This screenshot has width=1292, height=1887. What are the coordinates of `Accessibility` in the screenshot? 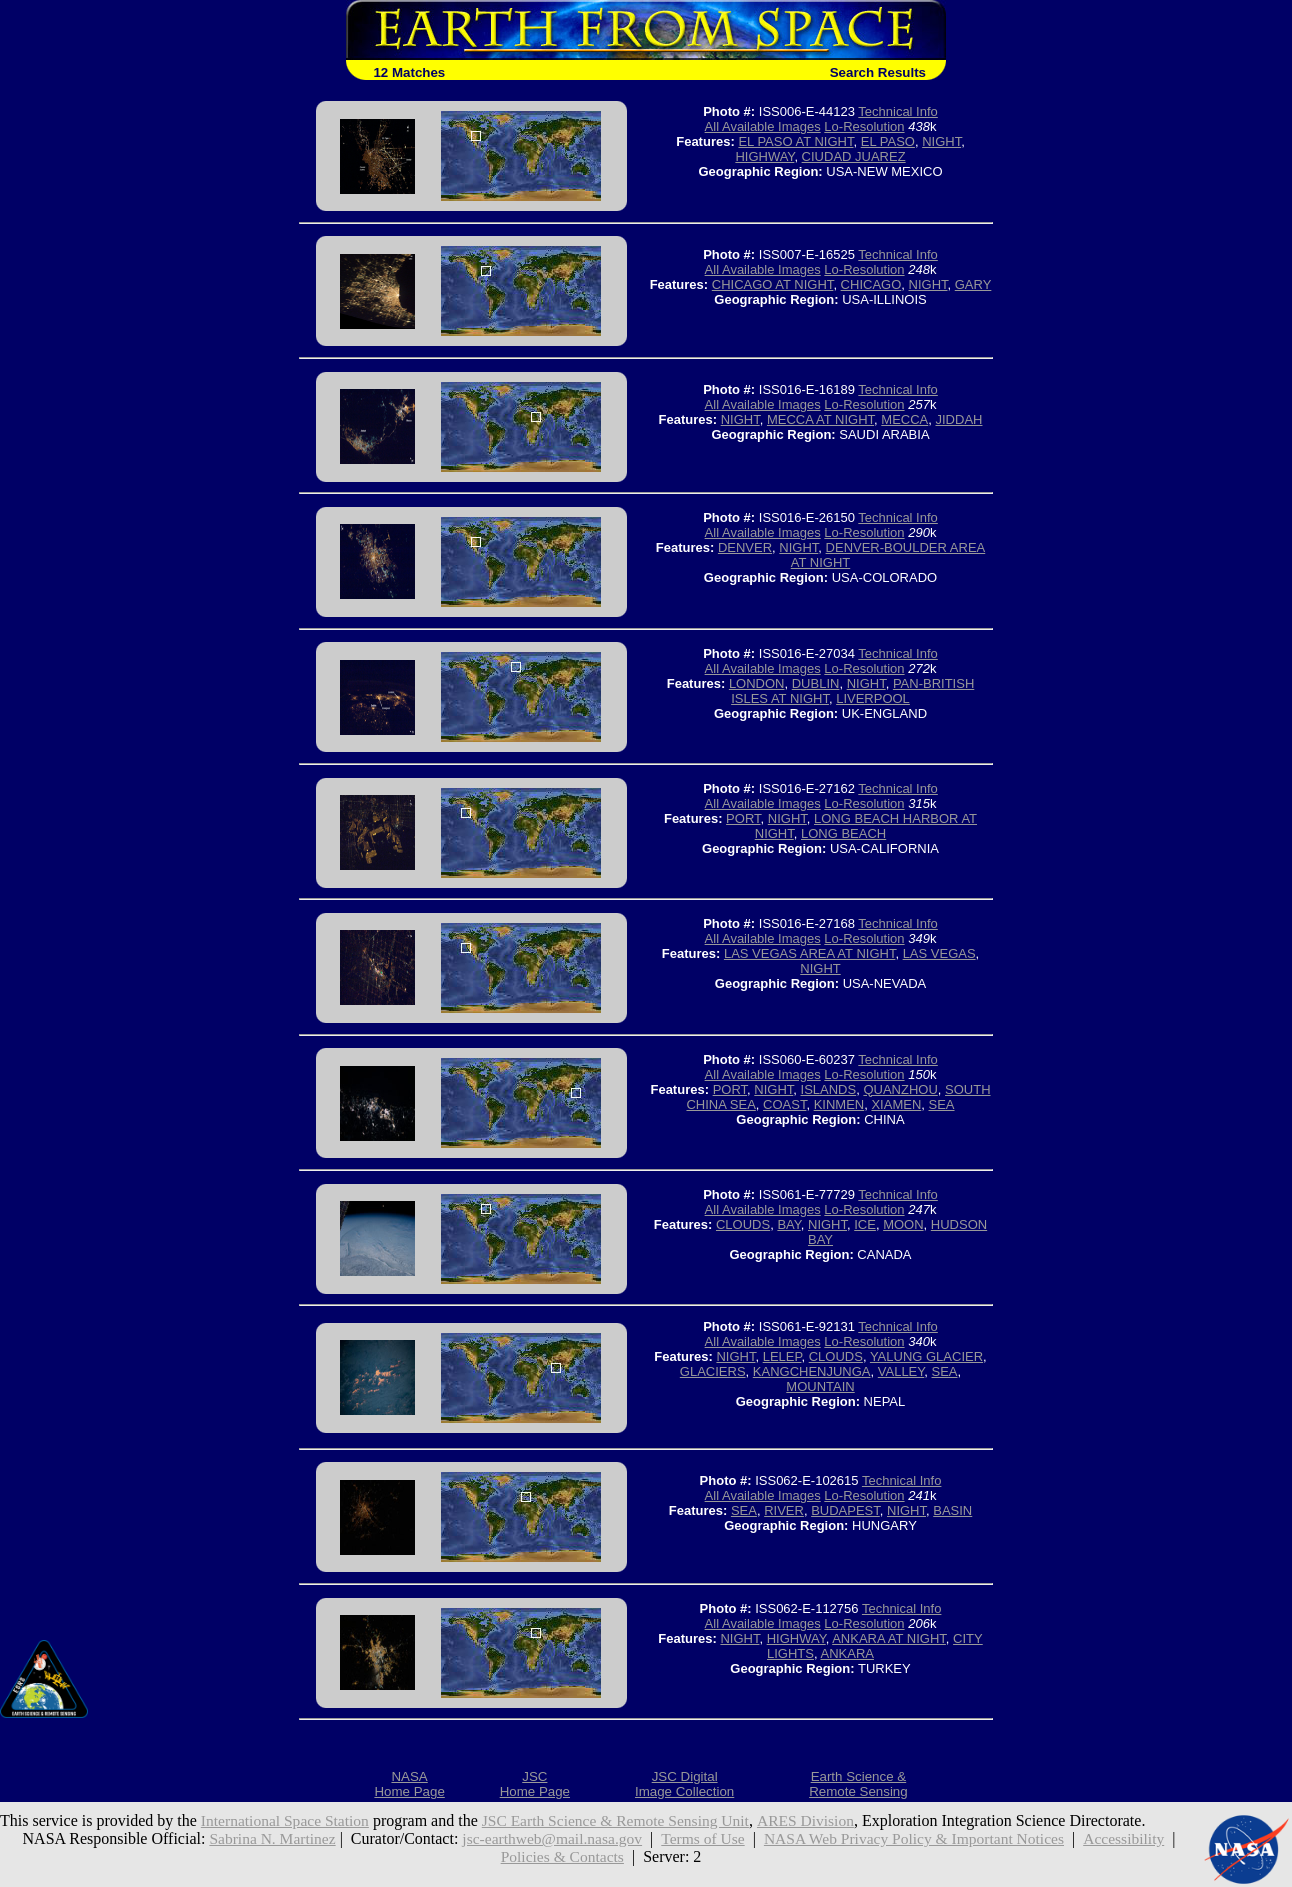 It's located at (1134, 1838).